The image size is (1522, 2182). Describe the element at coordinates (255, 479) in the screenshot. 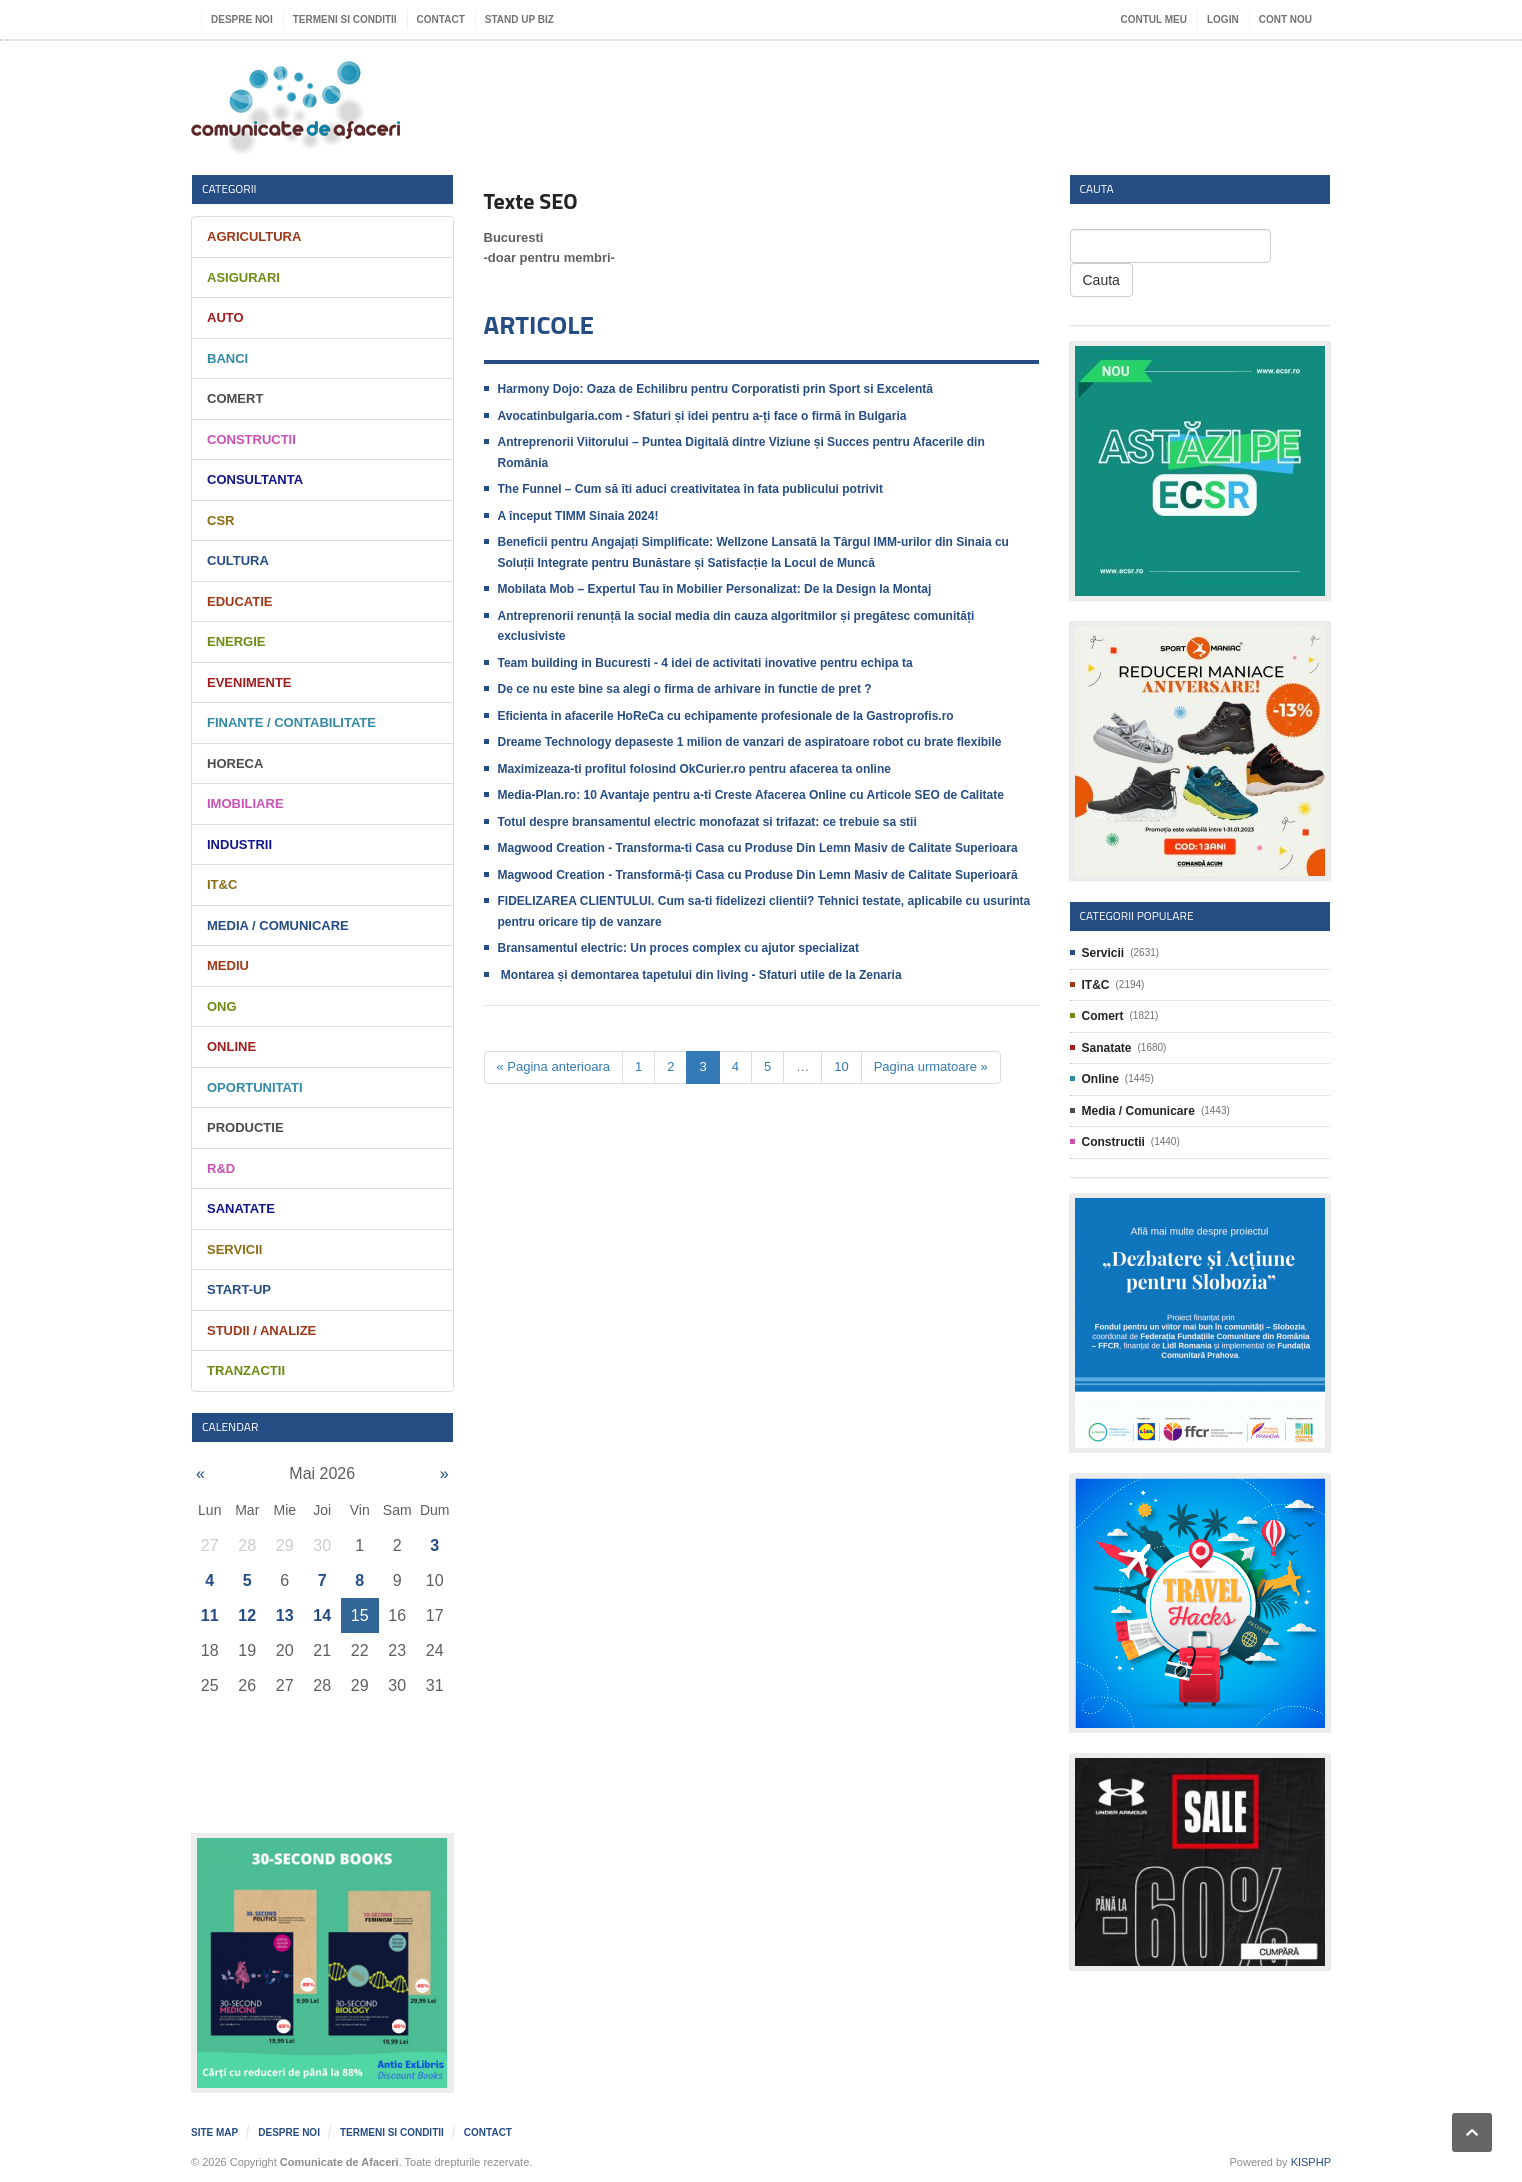

I see `Consultanta` at that location.